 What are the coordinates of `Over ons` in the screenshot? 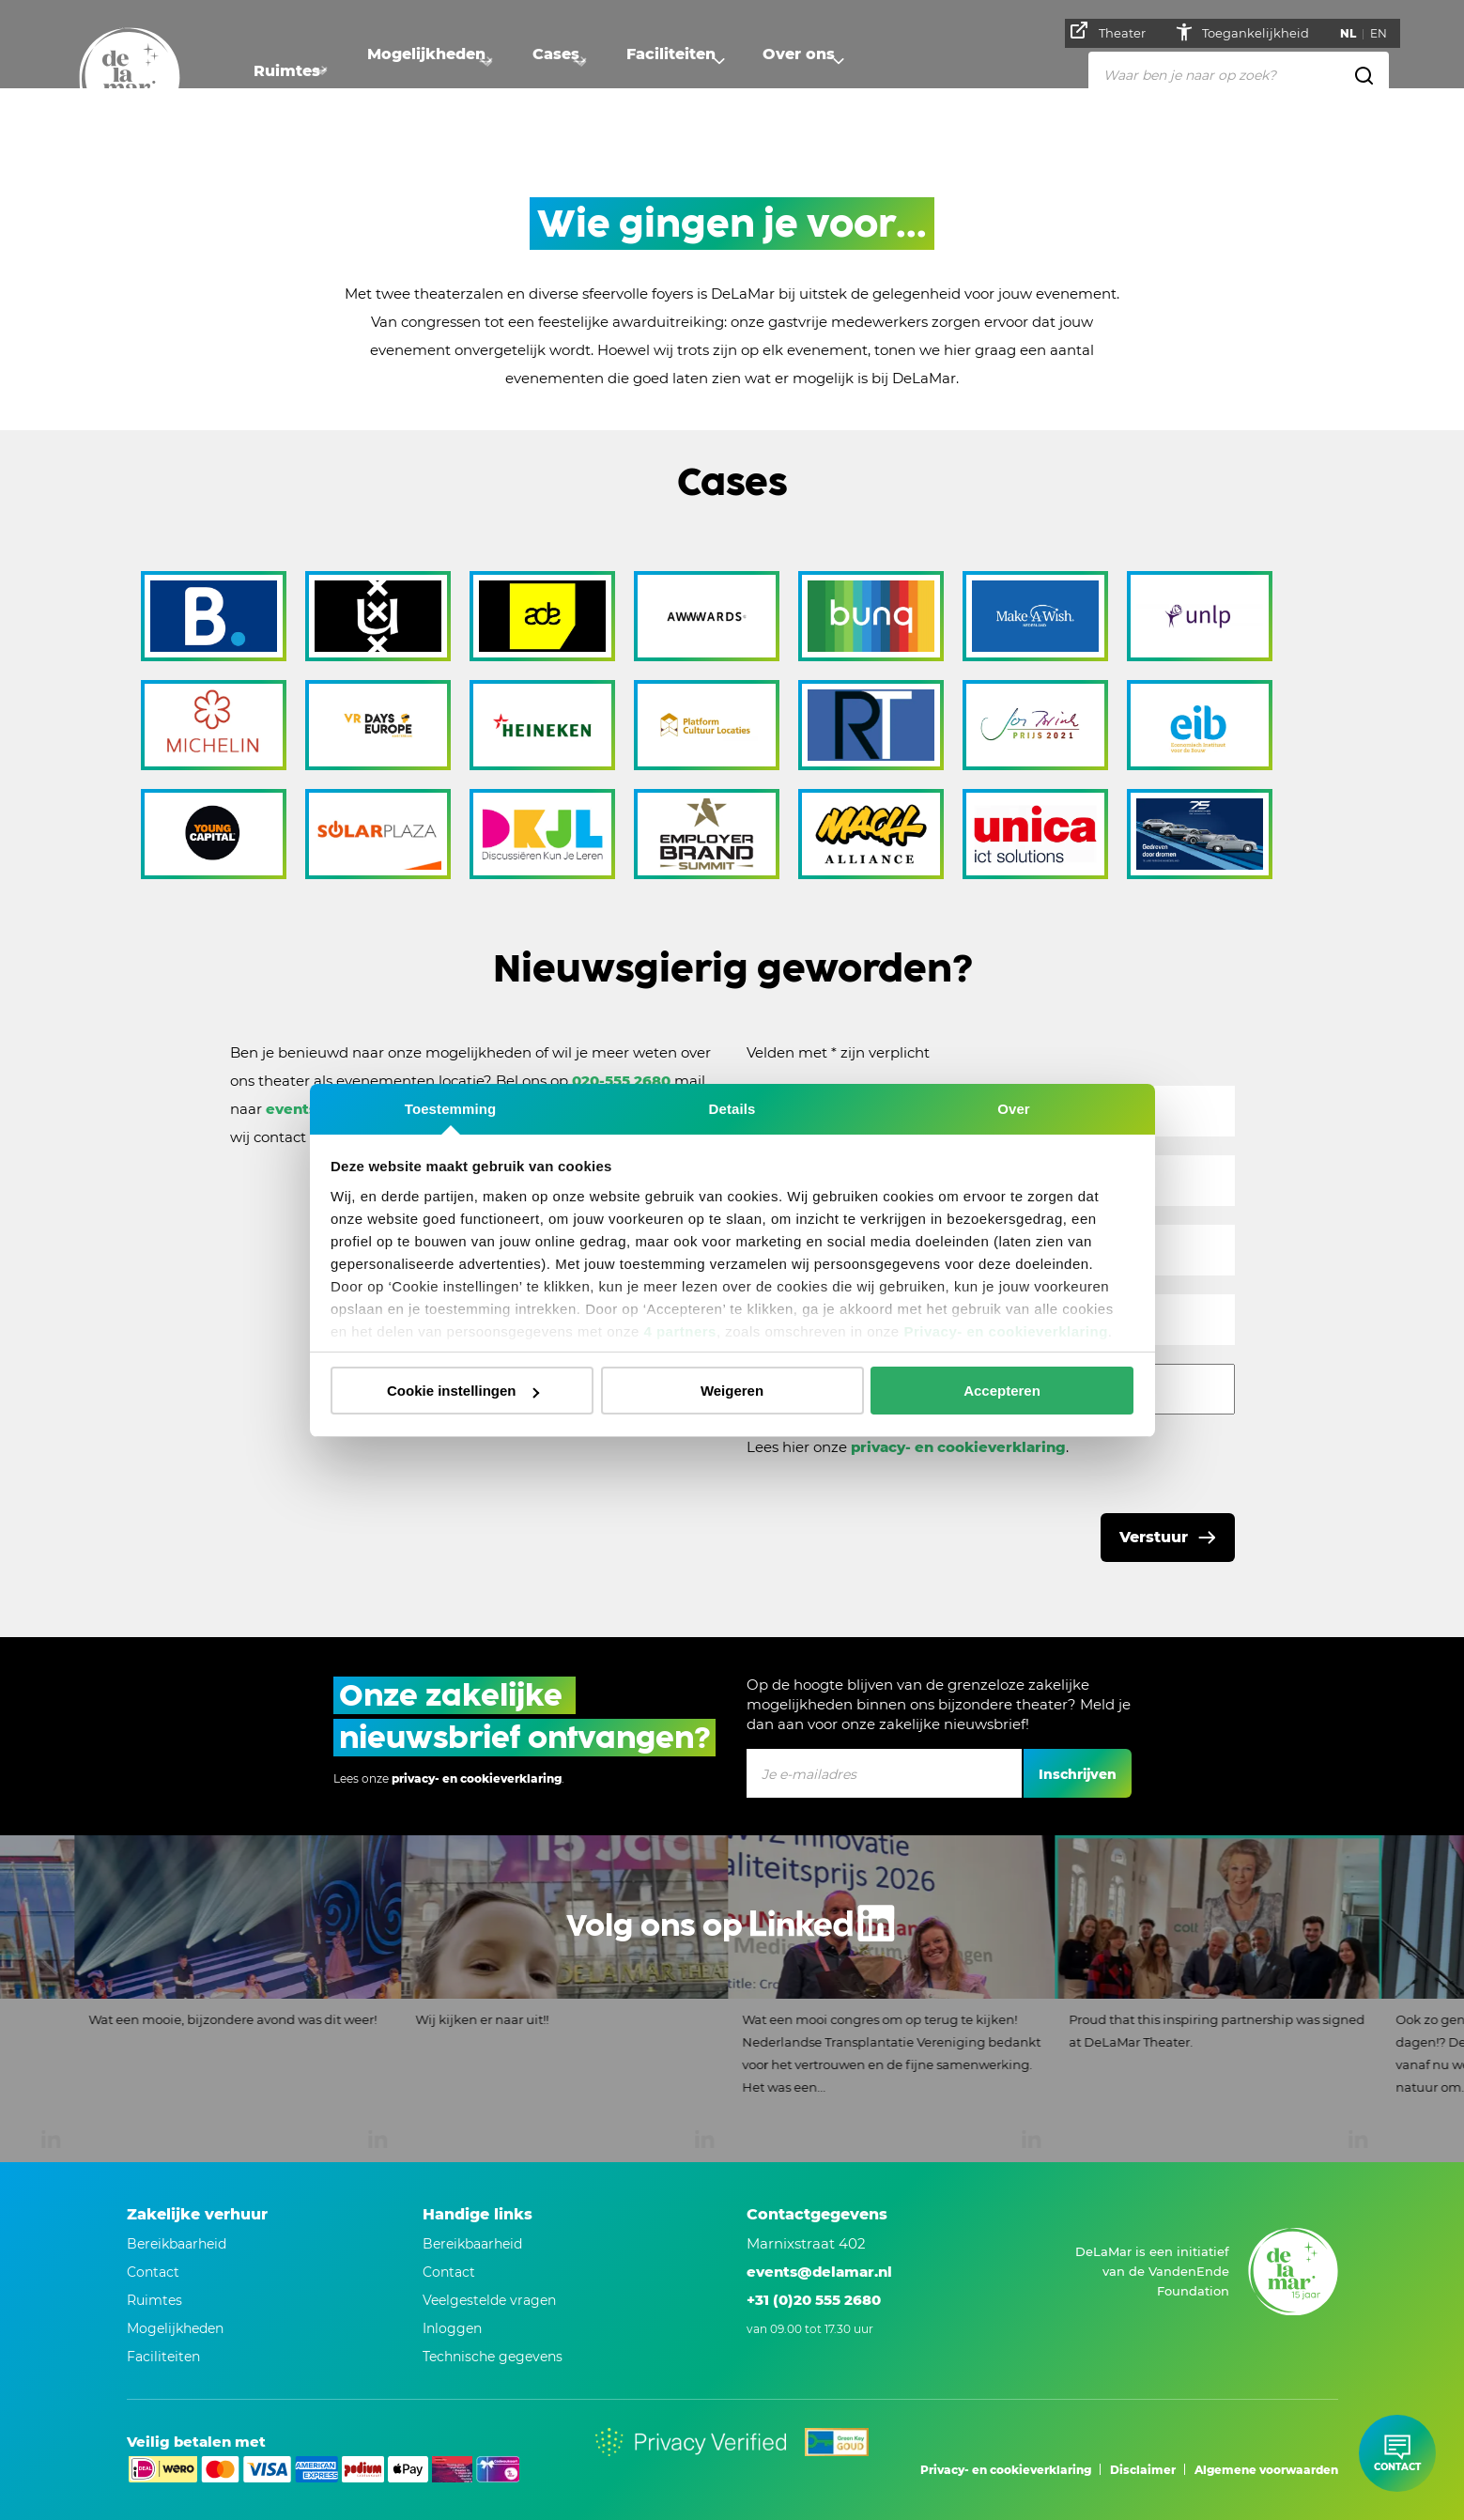 It's located at (836, 71).